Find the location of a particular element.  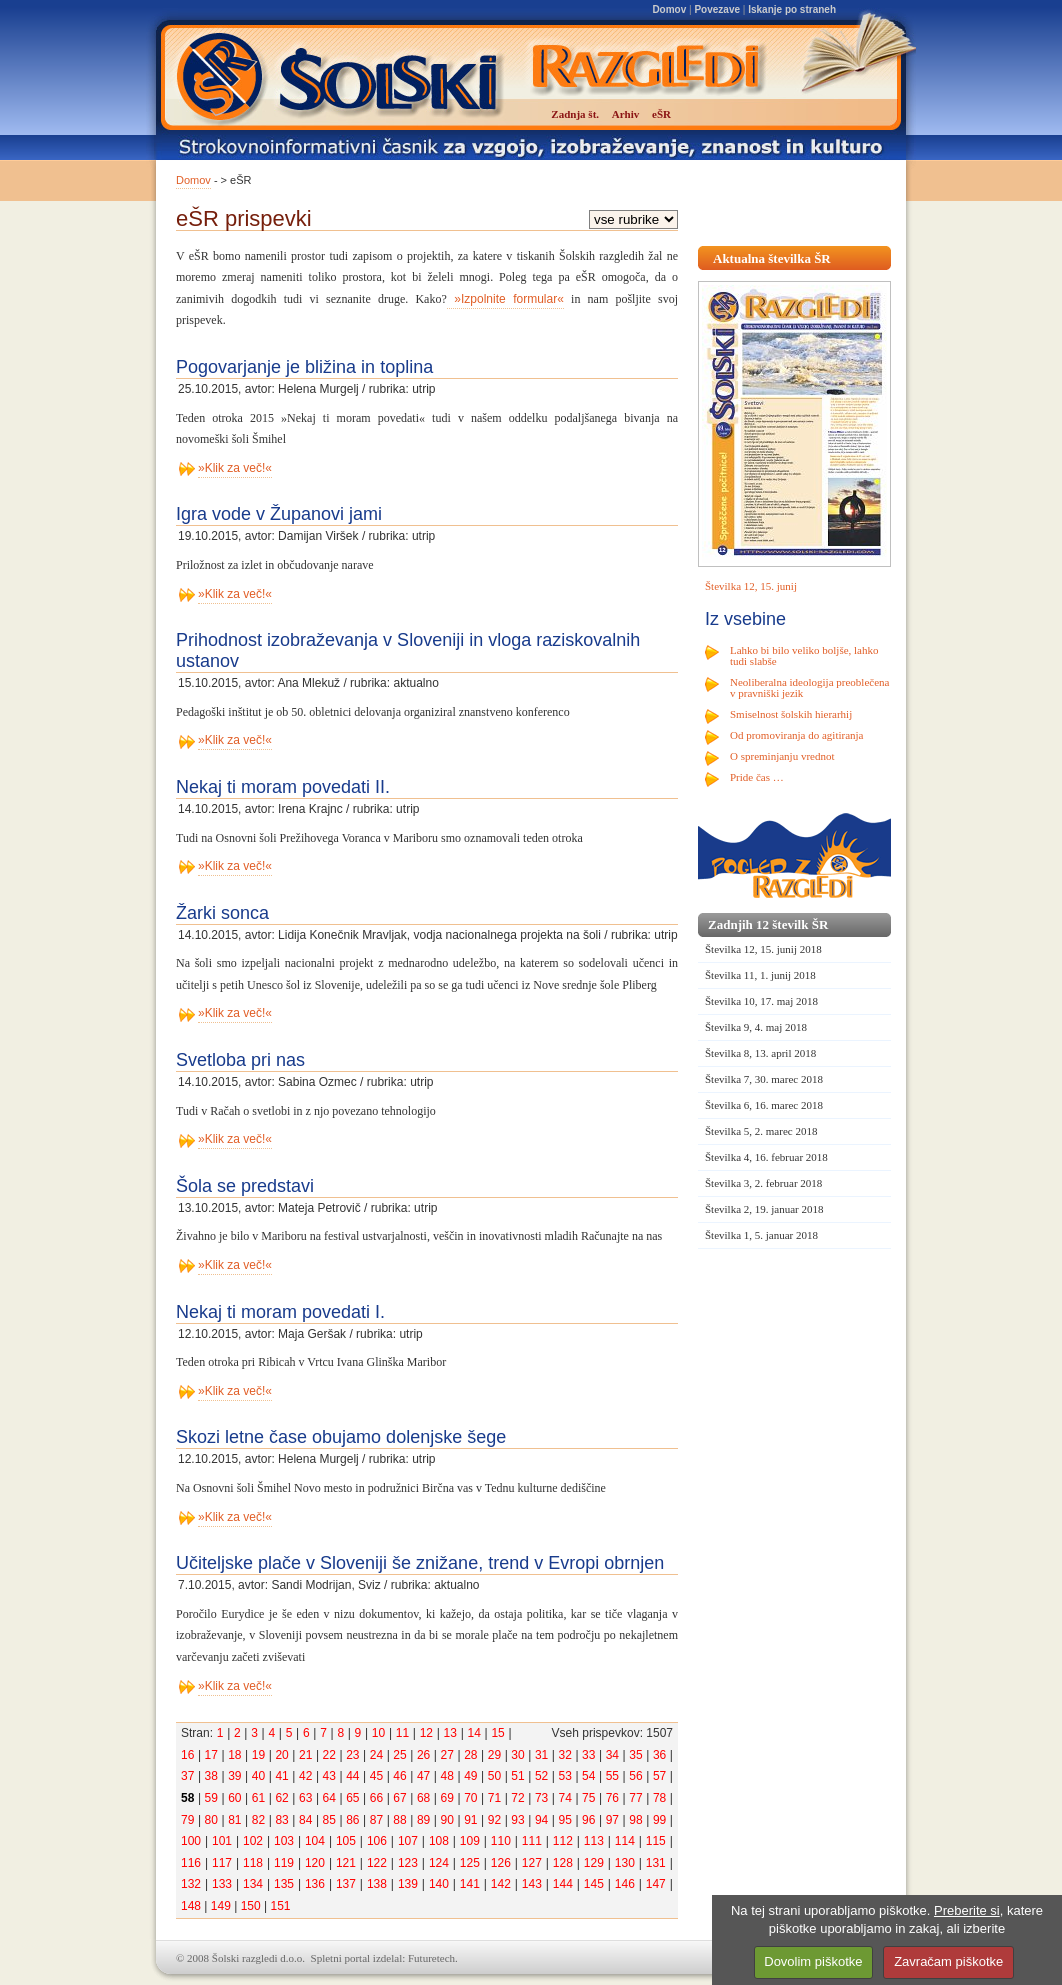

128 is located at coordinates (563, 1863).